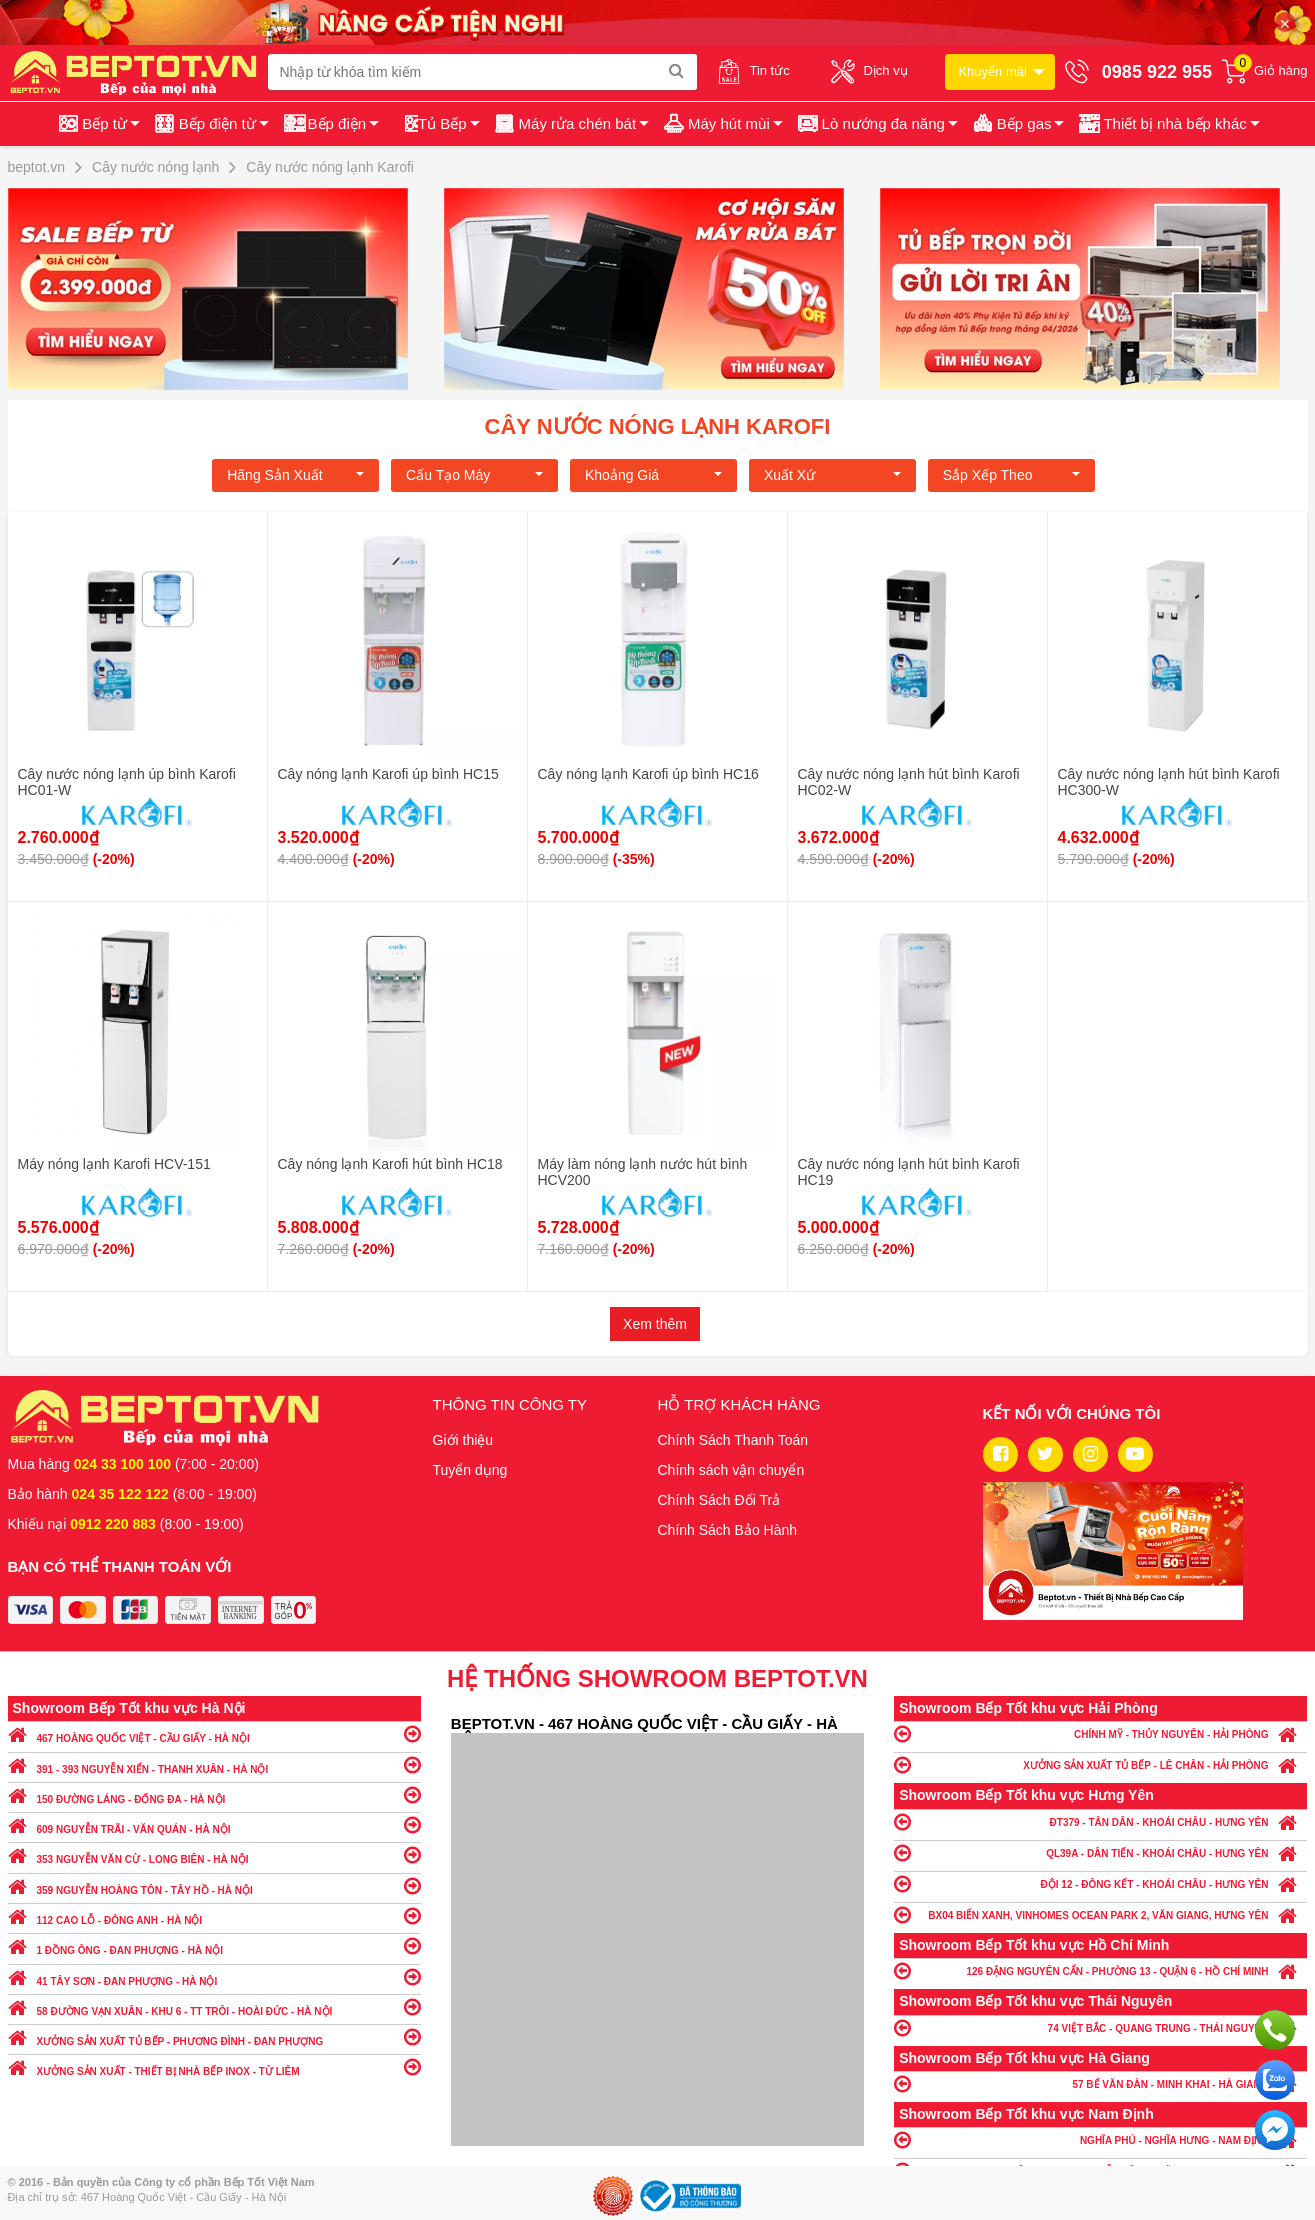 The image size is (1315, 2220). What do you see at coordinates (733, 1440) in the screenshot?
I see `Chính Sách Thanh Toán` at bounding box center [733, 1440].